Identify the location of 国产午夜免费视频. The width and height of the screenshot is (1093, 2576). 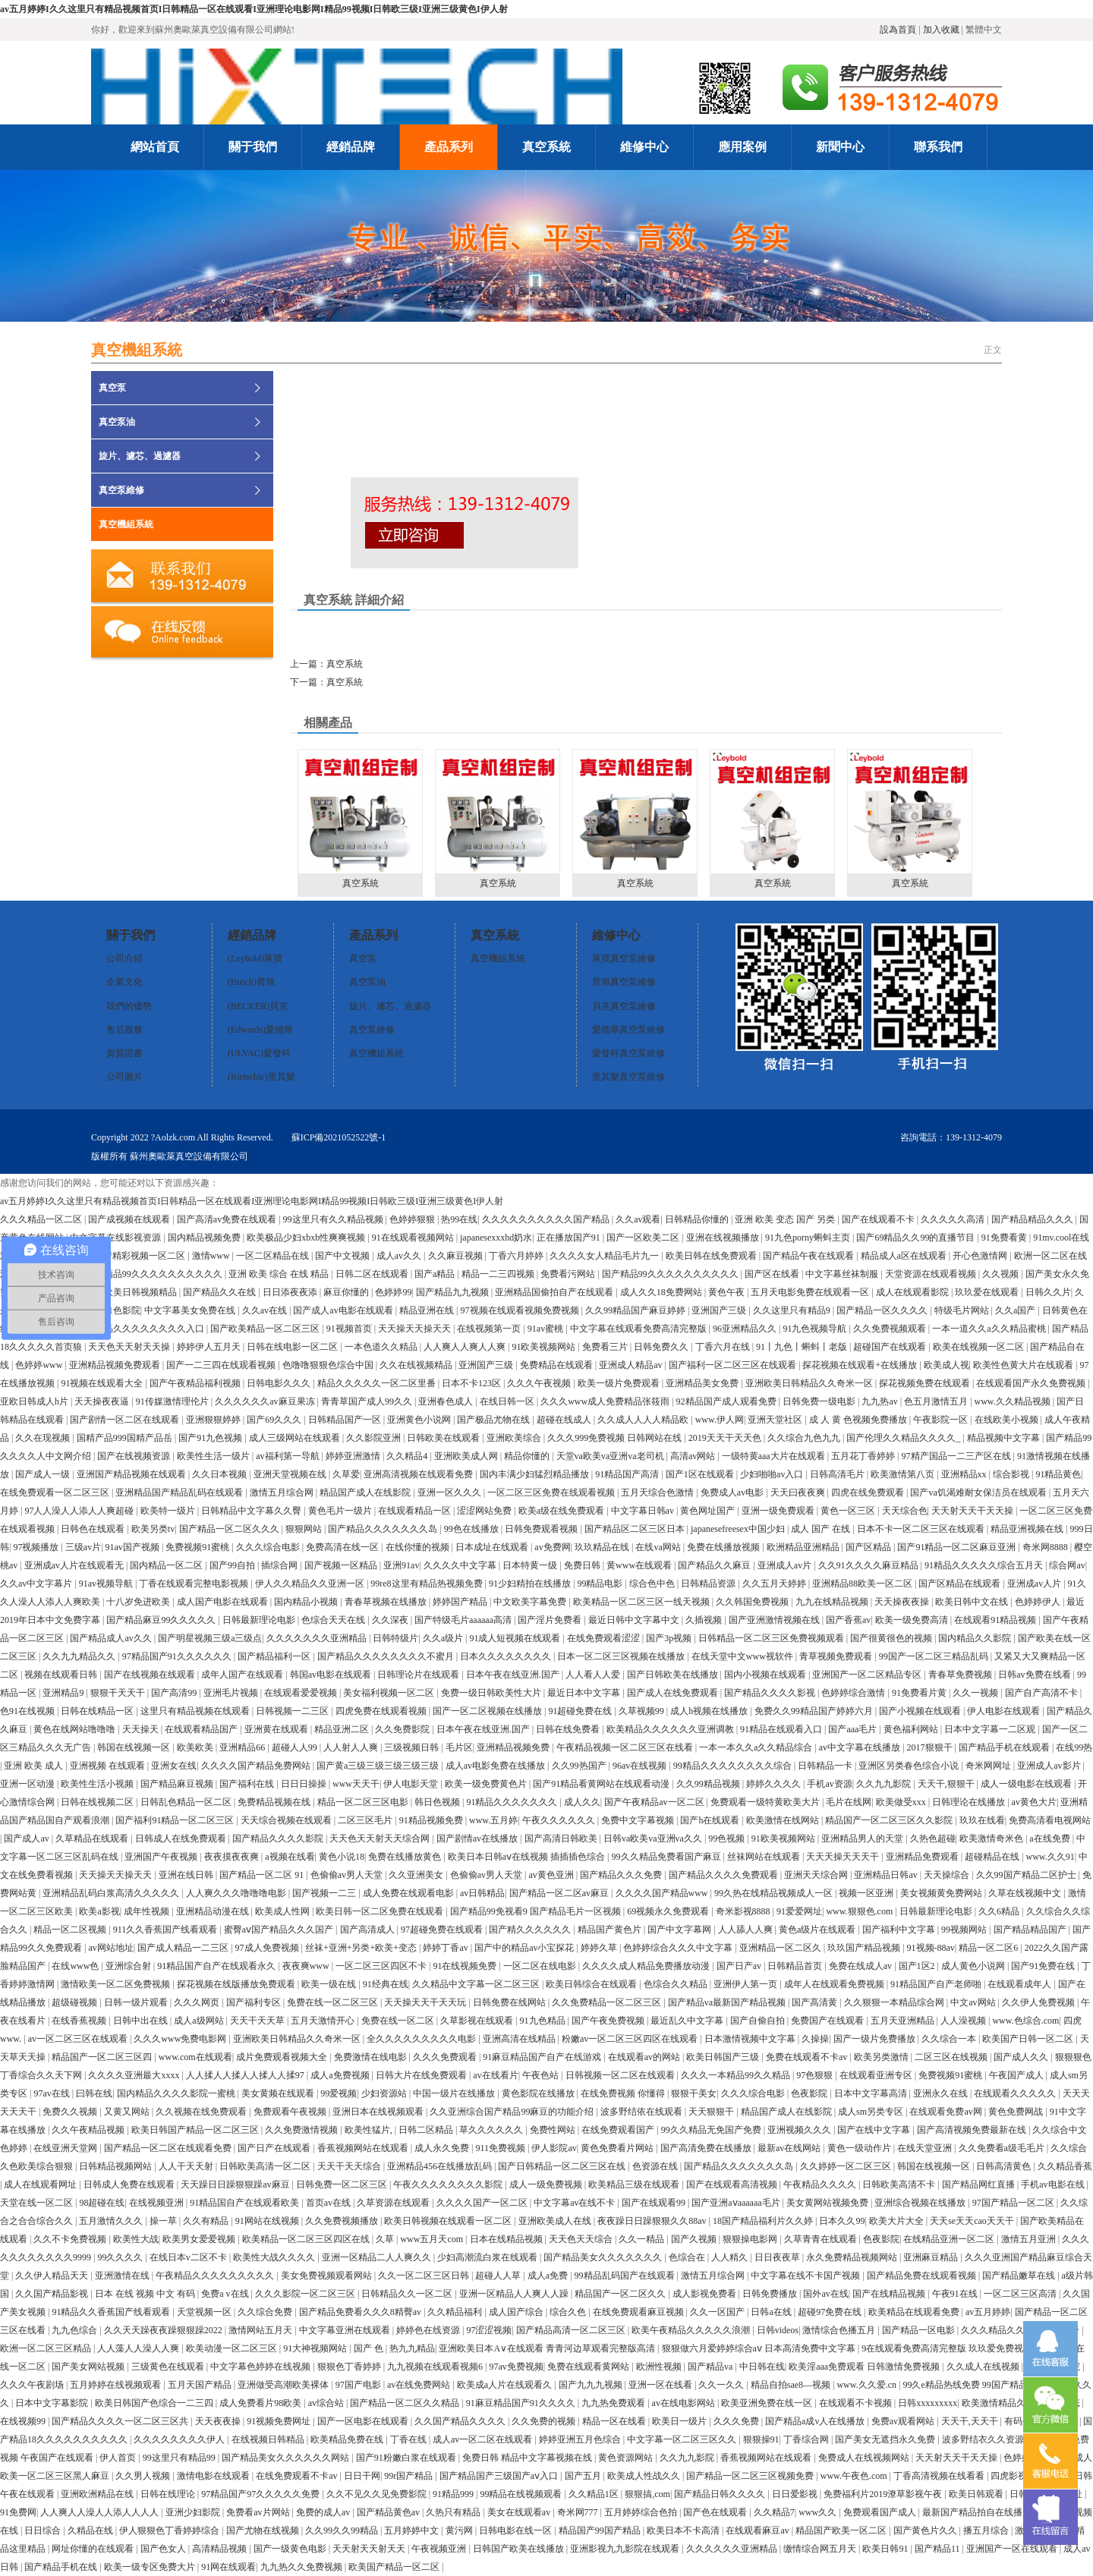
(609, 2020).